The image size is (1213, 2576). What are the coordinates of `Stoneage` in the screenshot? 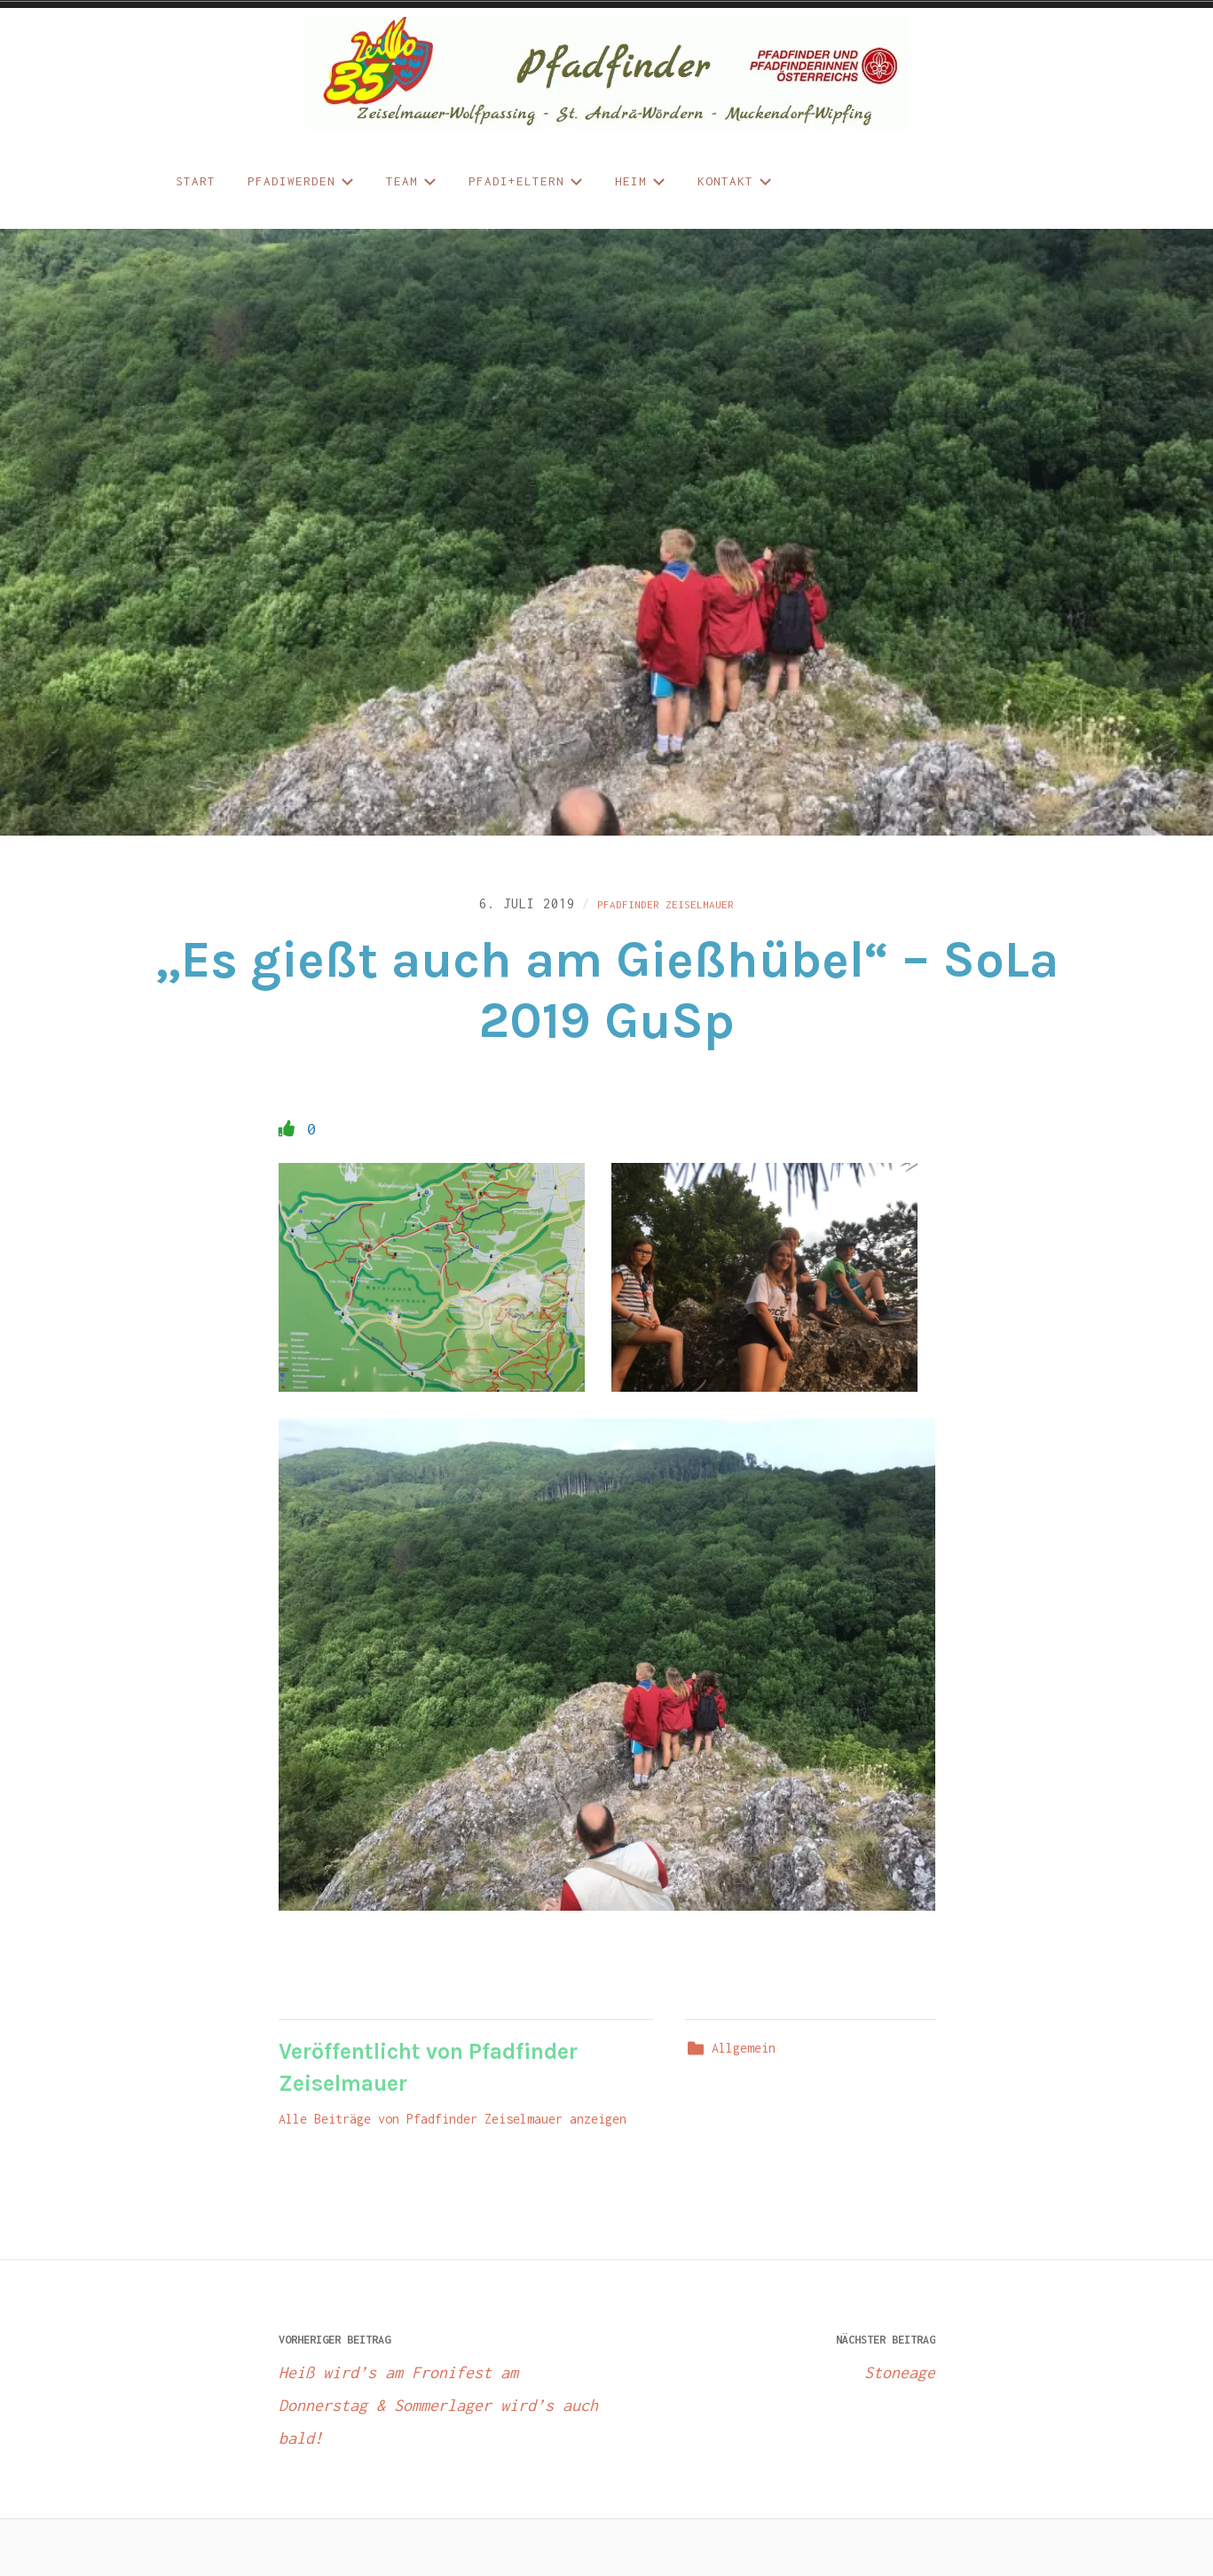 It's located at (771, 2362).